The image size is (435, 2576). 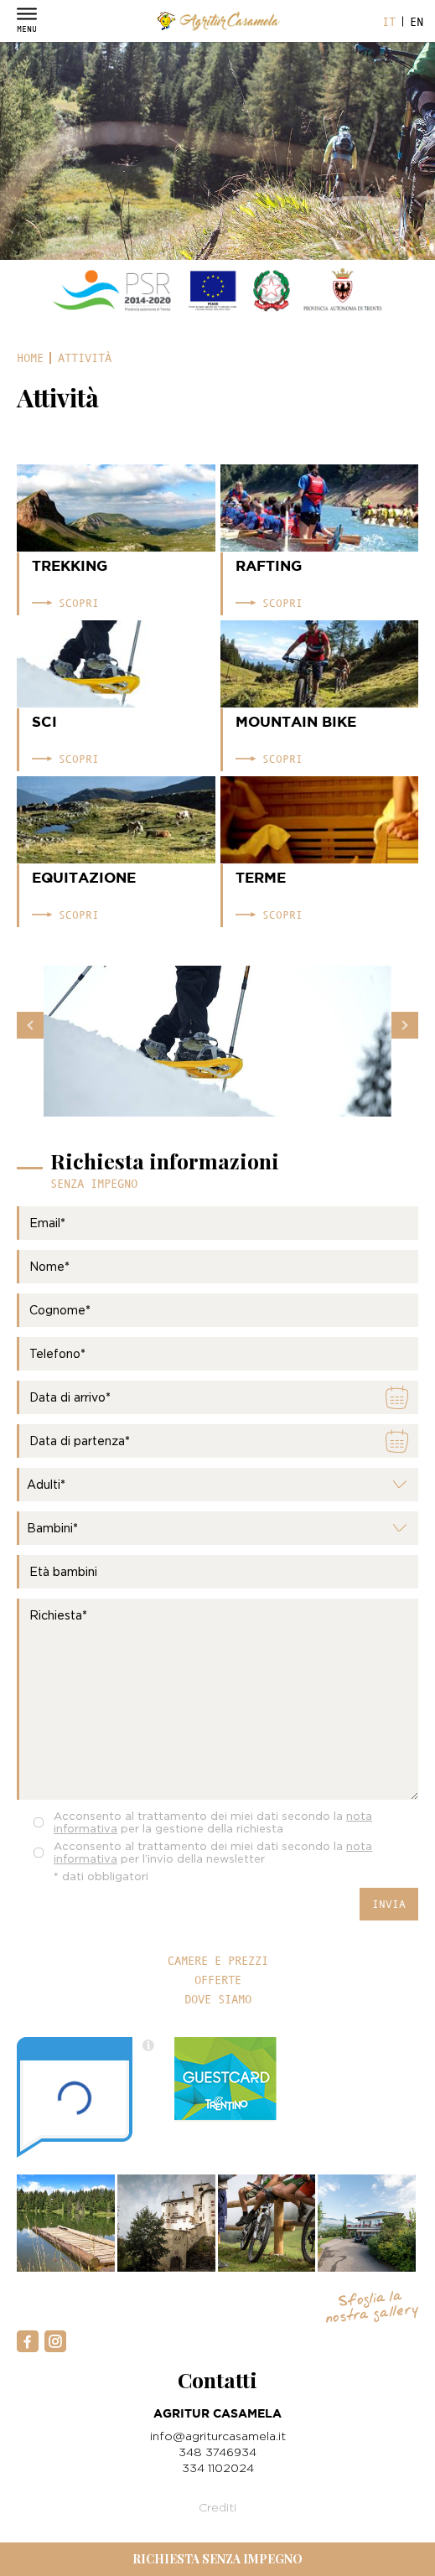 What do you see at coordinates (217, 2507) in the screenshot?
I see `Crediti` at bounding box center [217, 2507].